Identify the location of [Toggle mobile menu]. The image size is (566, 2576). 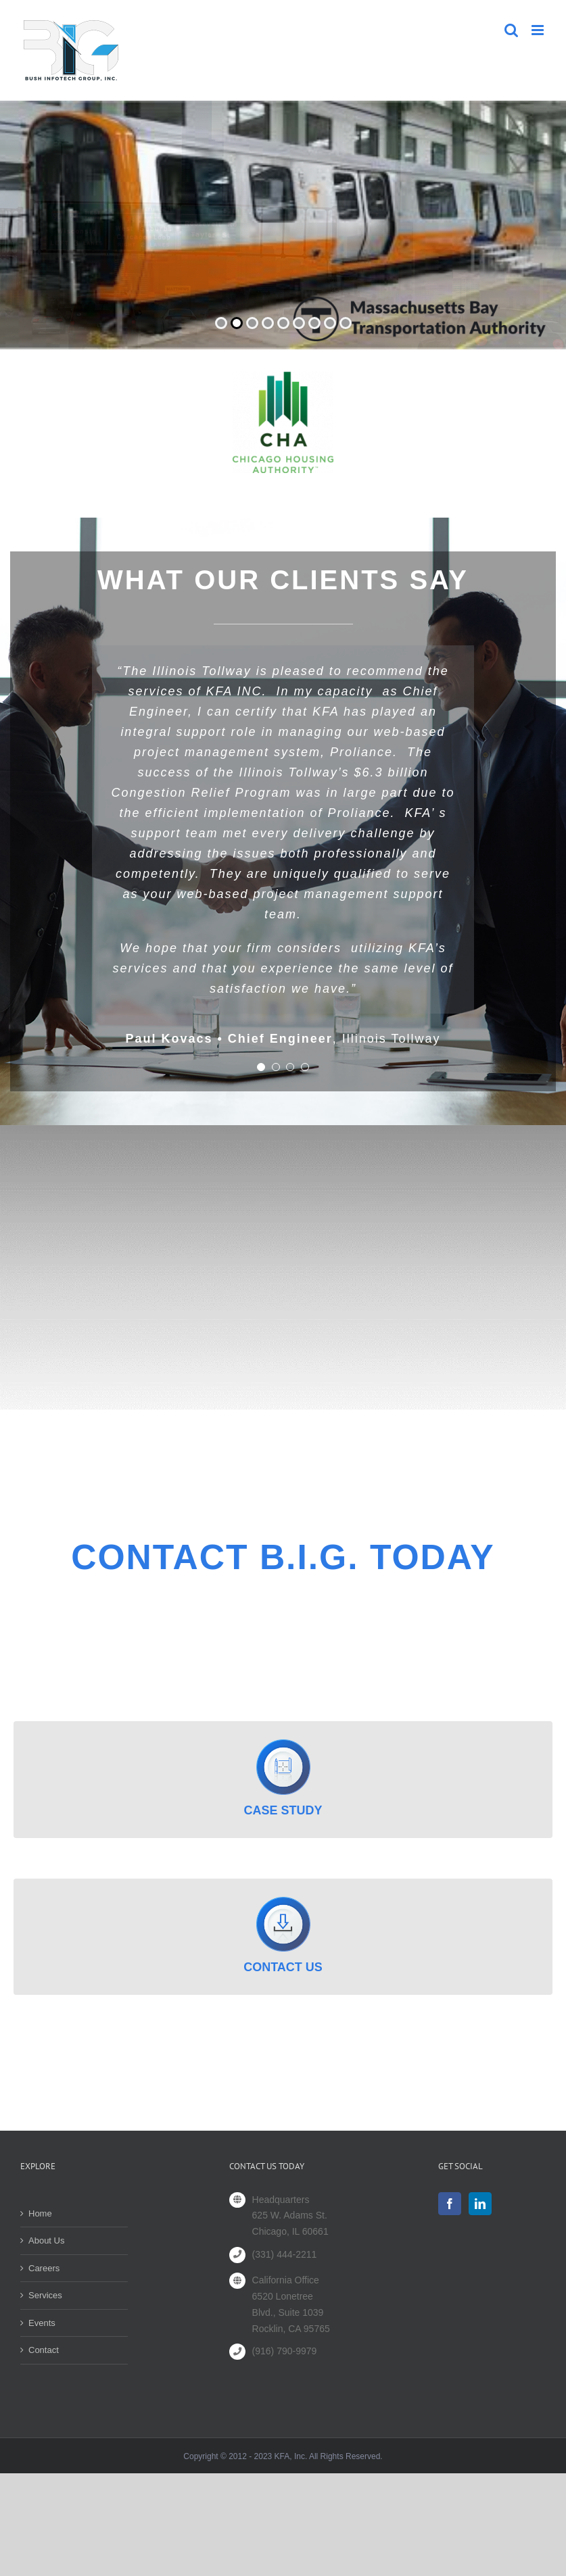
(539, 30).